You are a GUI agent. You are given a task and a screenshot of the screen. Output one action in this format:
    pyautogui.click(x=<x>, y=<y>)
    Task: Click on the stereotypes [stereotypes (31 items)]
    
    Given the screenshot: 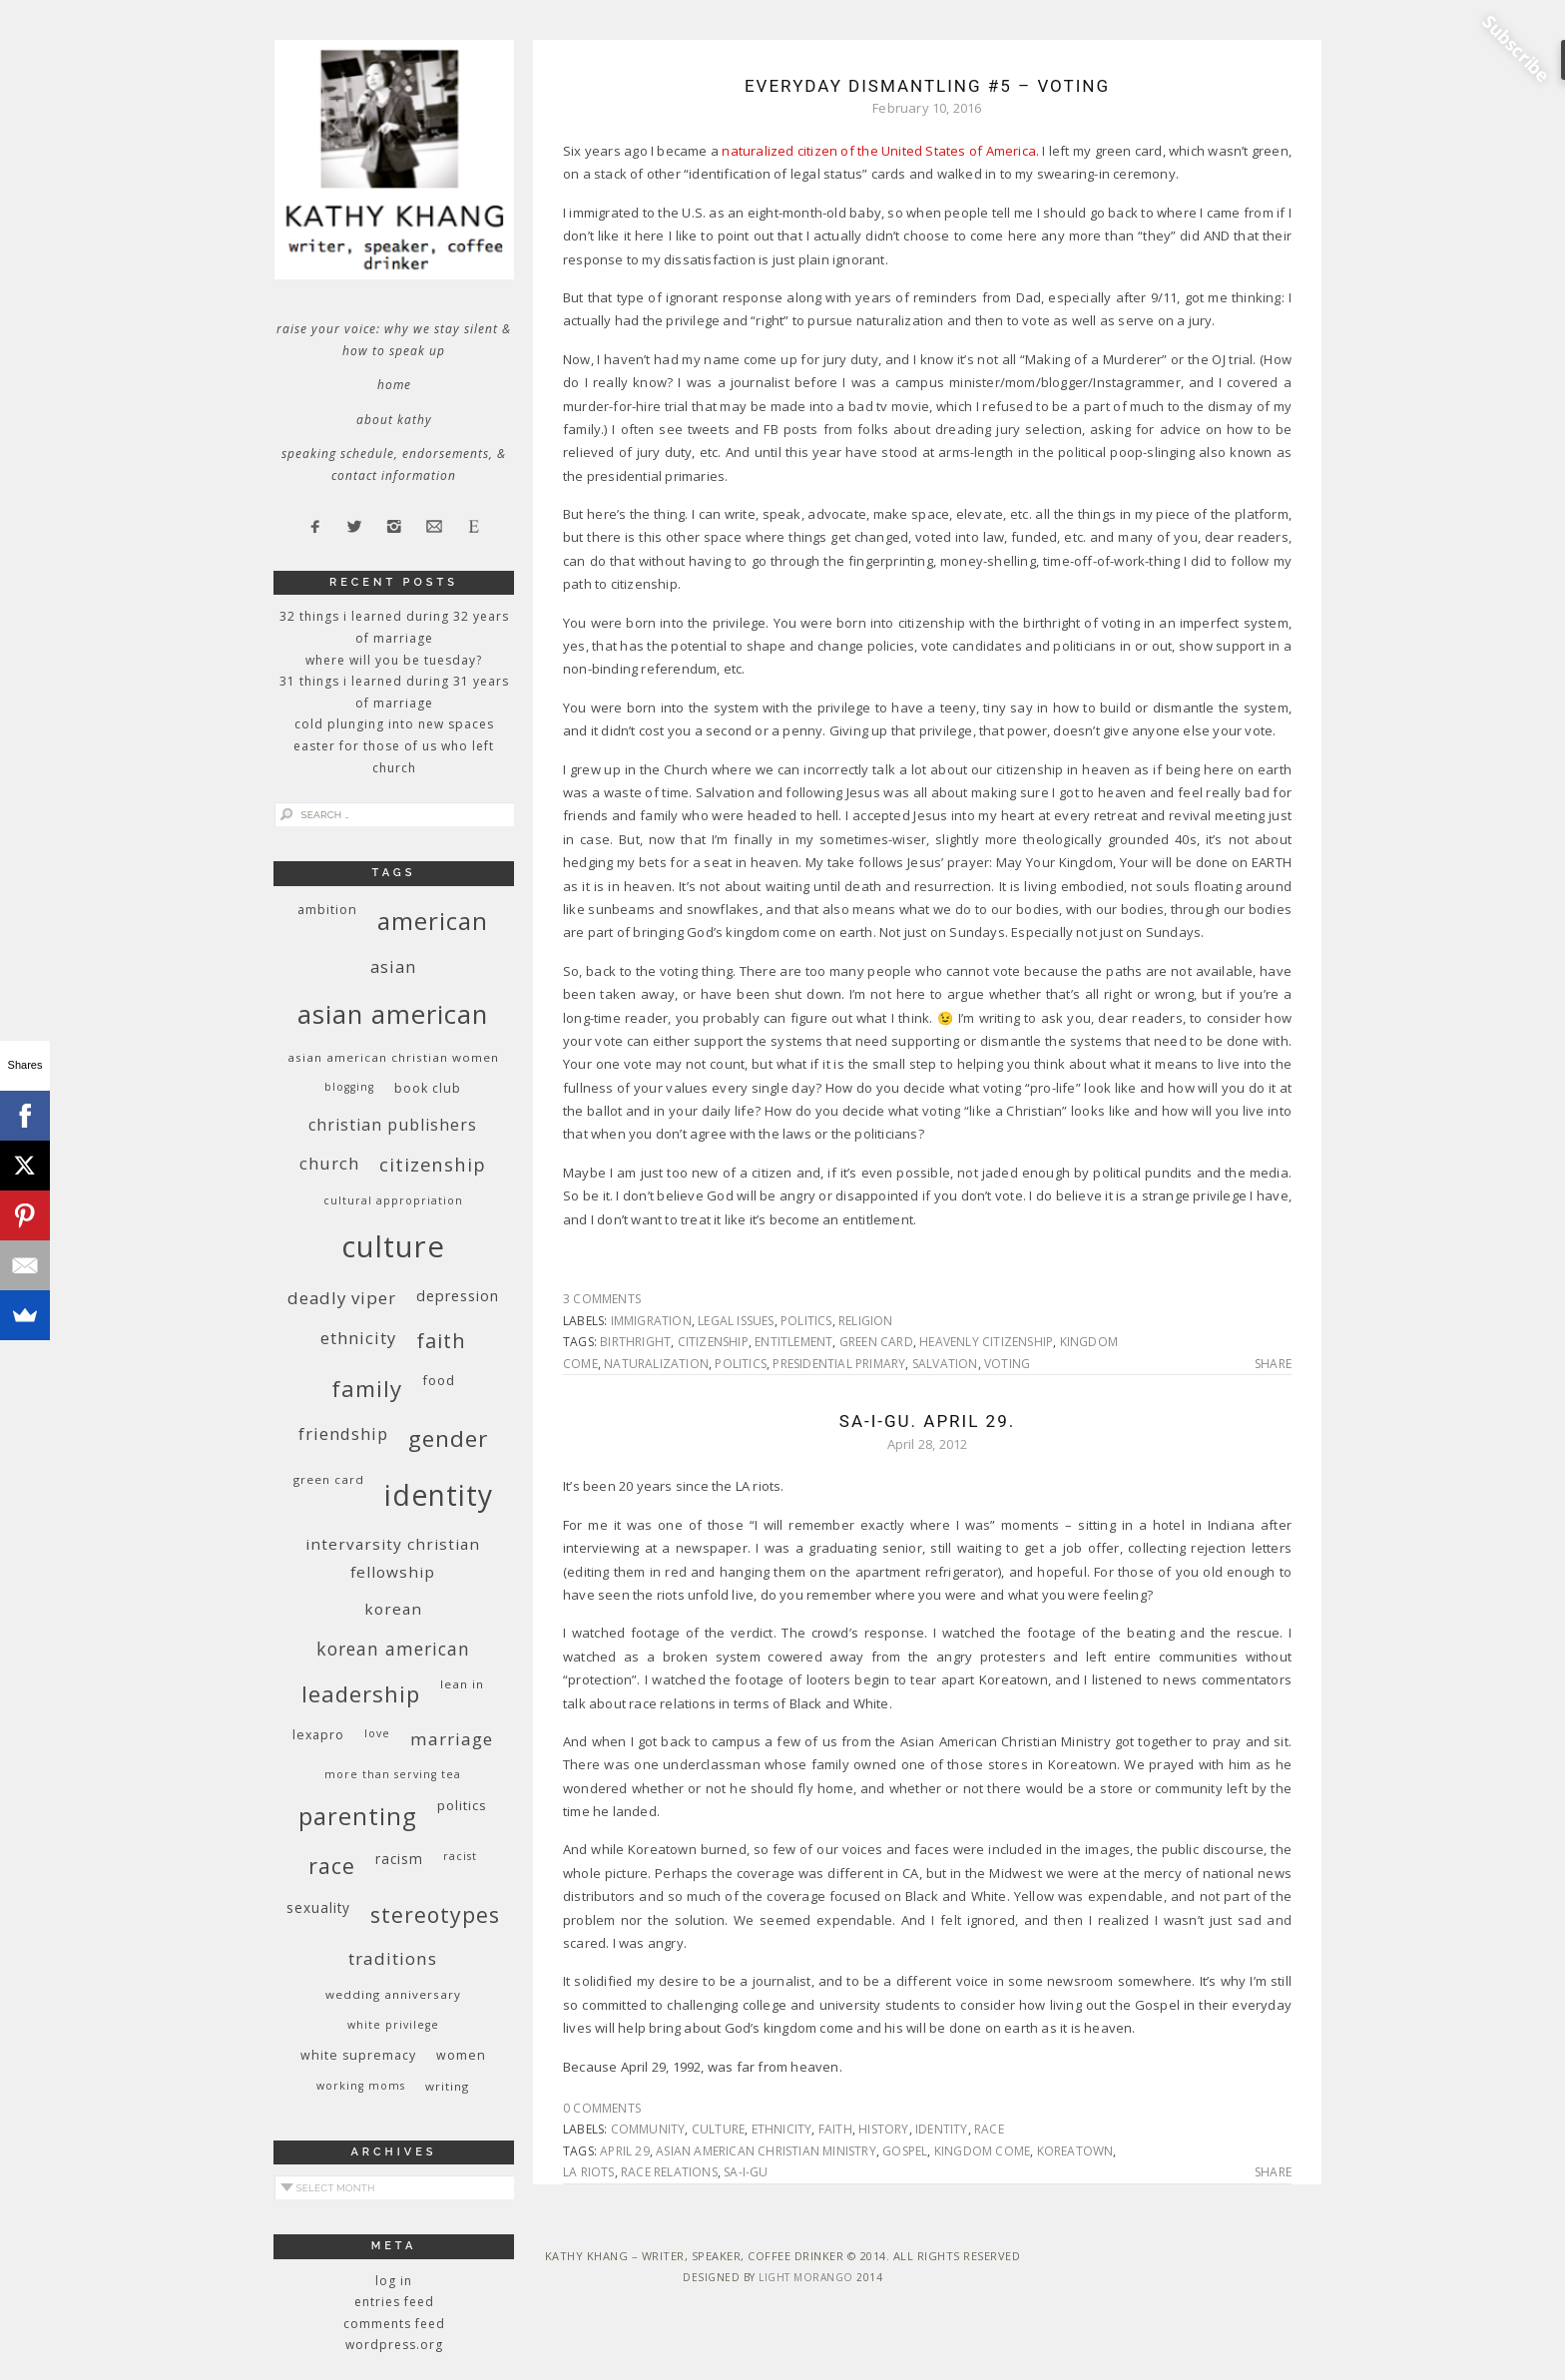 What is the action you would take?
    pyautogui.click(x=435, y=1914)
    